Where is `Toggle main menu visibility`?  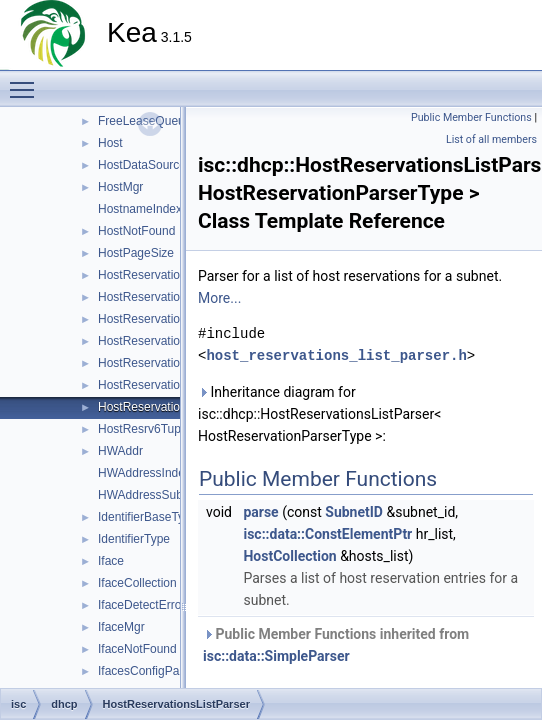
Toggle main menu visibility is located at coordinates (27, 81).